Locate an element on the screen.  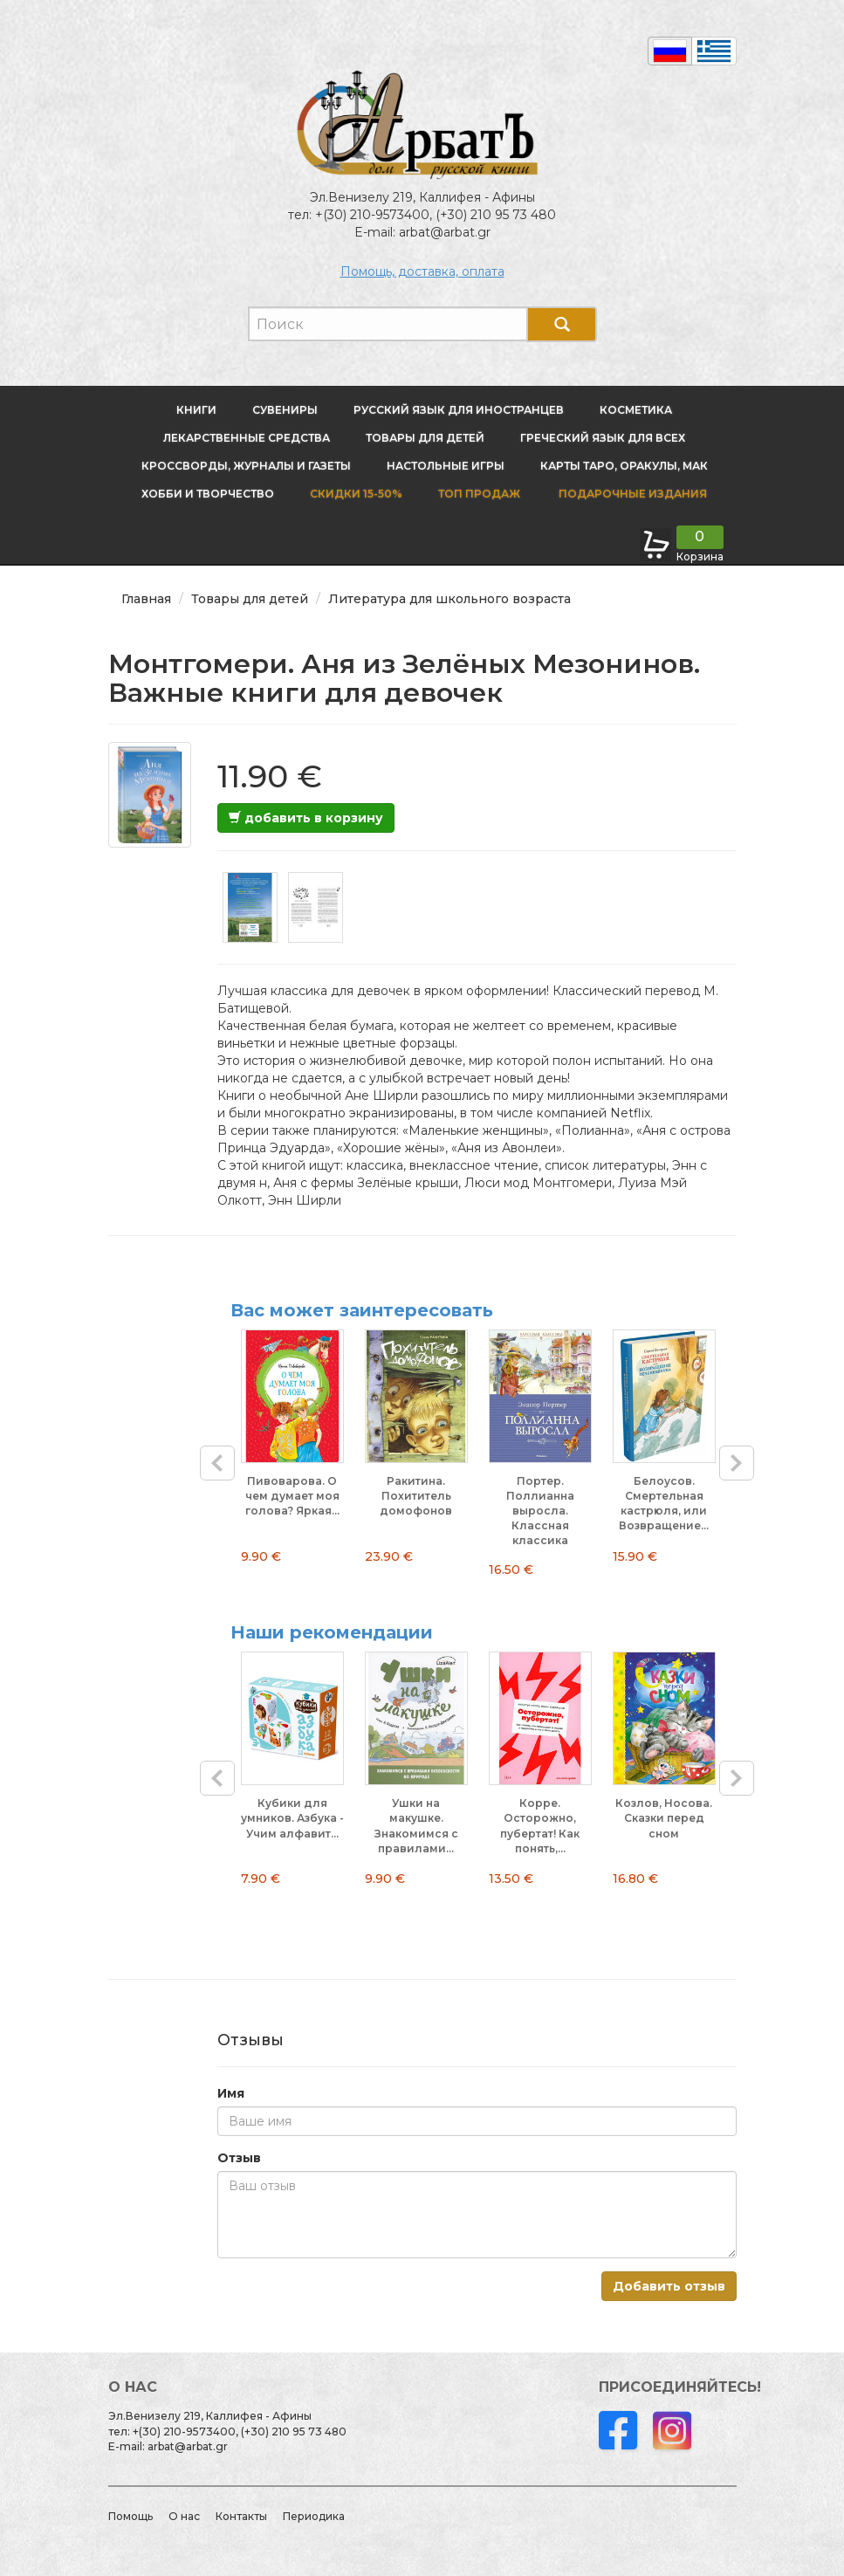
Скидки 15-50% is located at coordinates (356, 493).